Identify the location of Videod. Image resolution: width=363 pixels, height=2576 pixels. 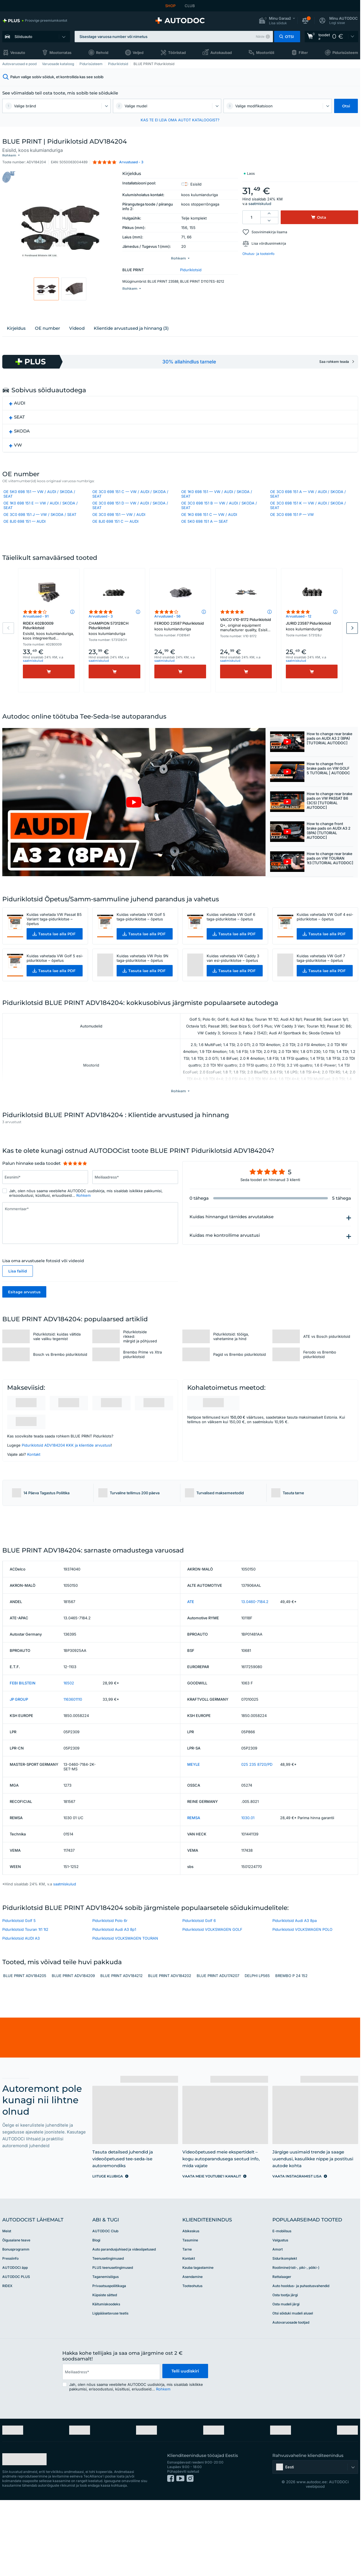
(77, 339).